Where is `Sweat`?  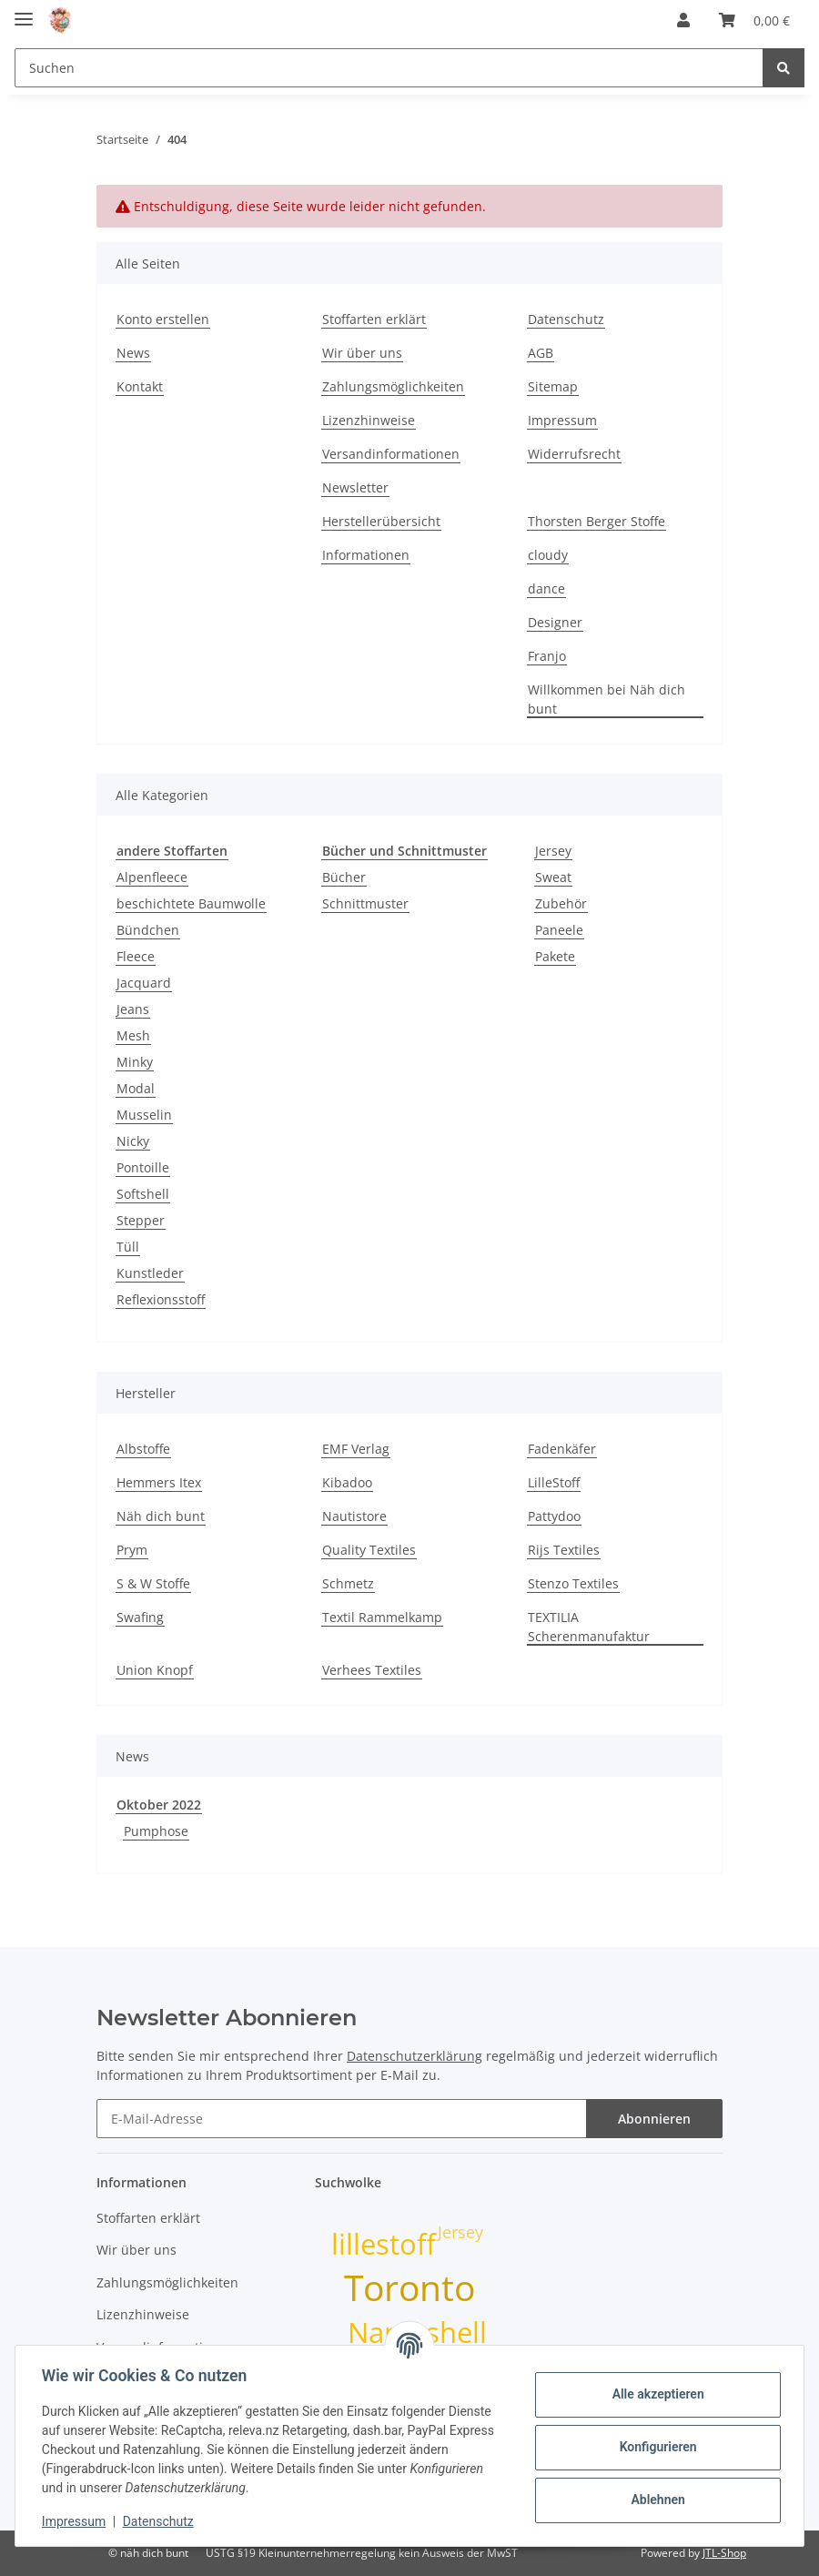
Sweat is located at coordinates (553, 877).